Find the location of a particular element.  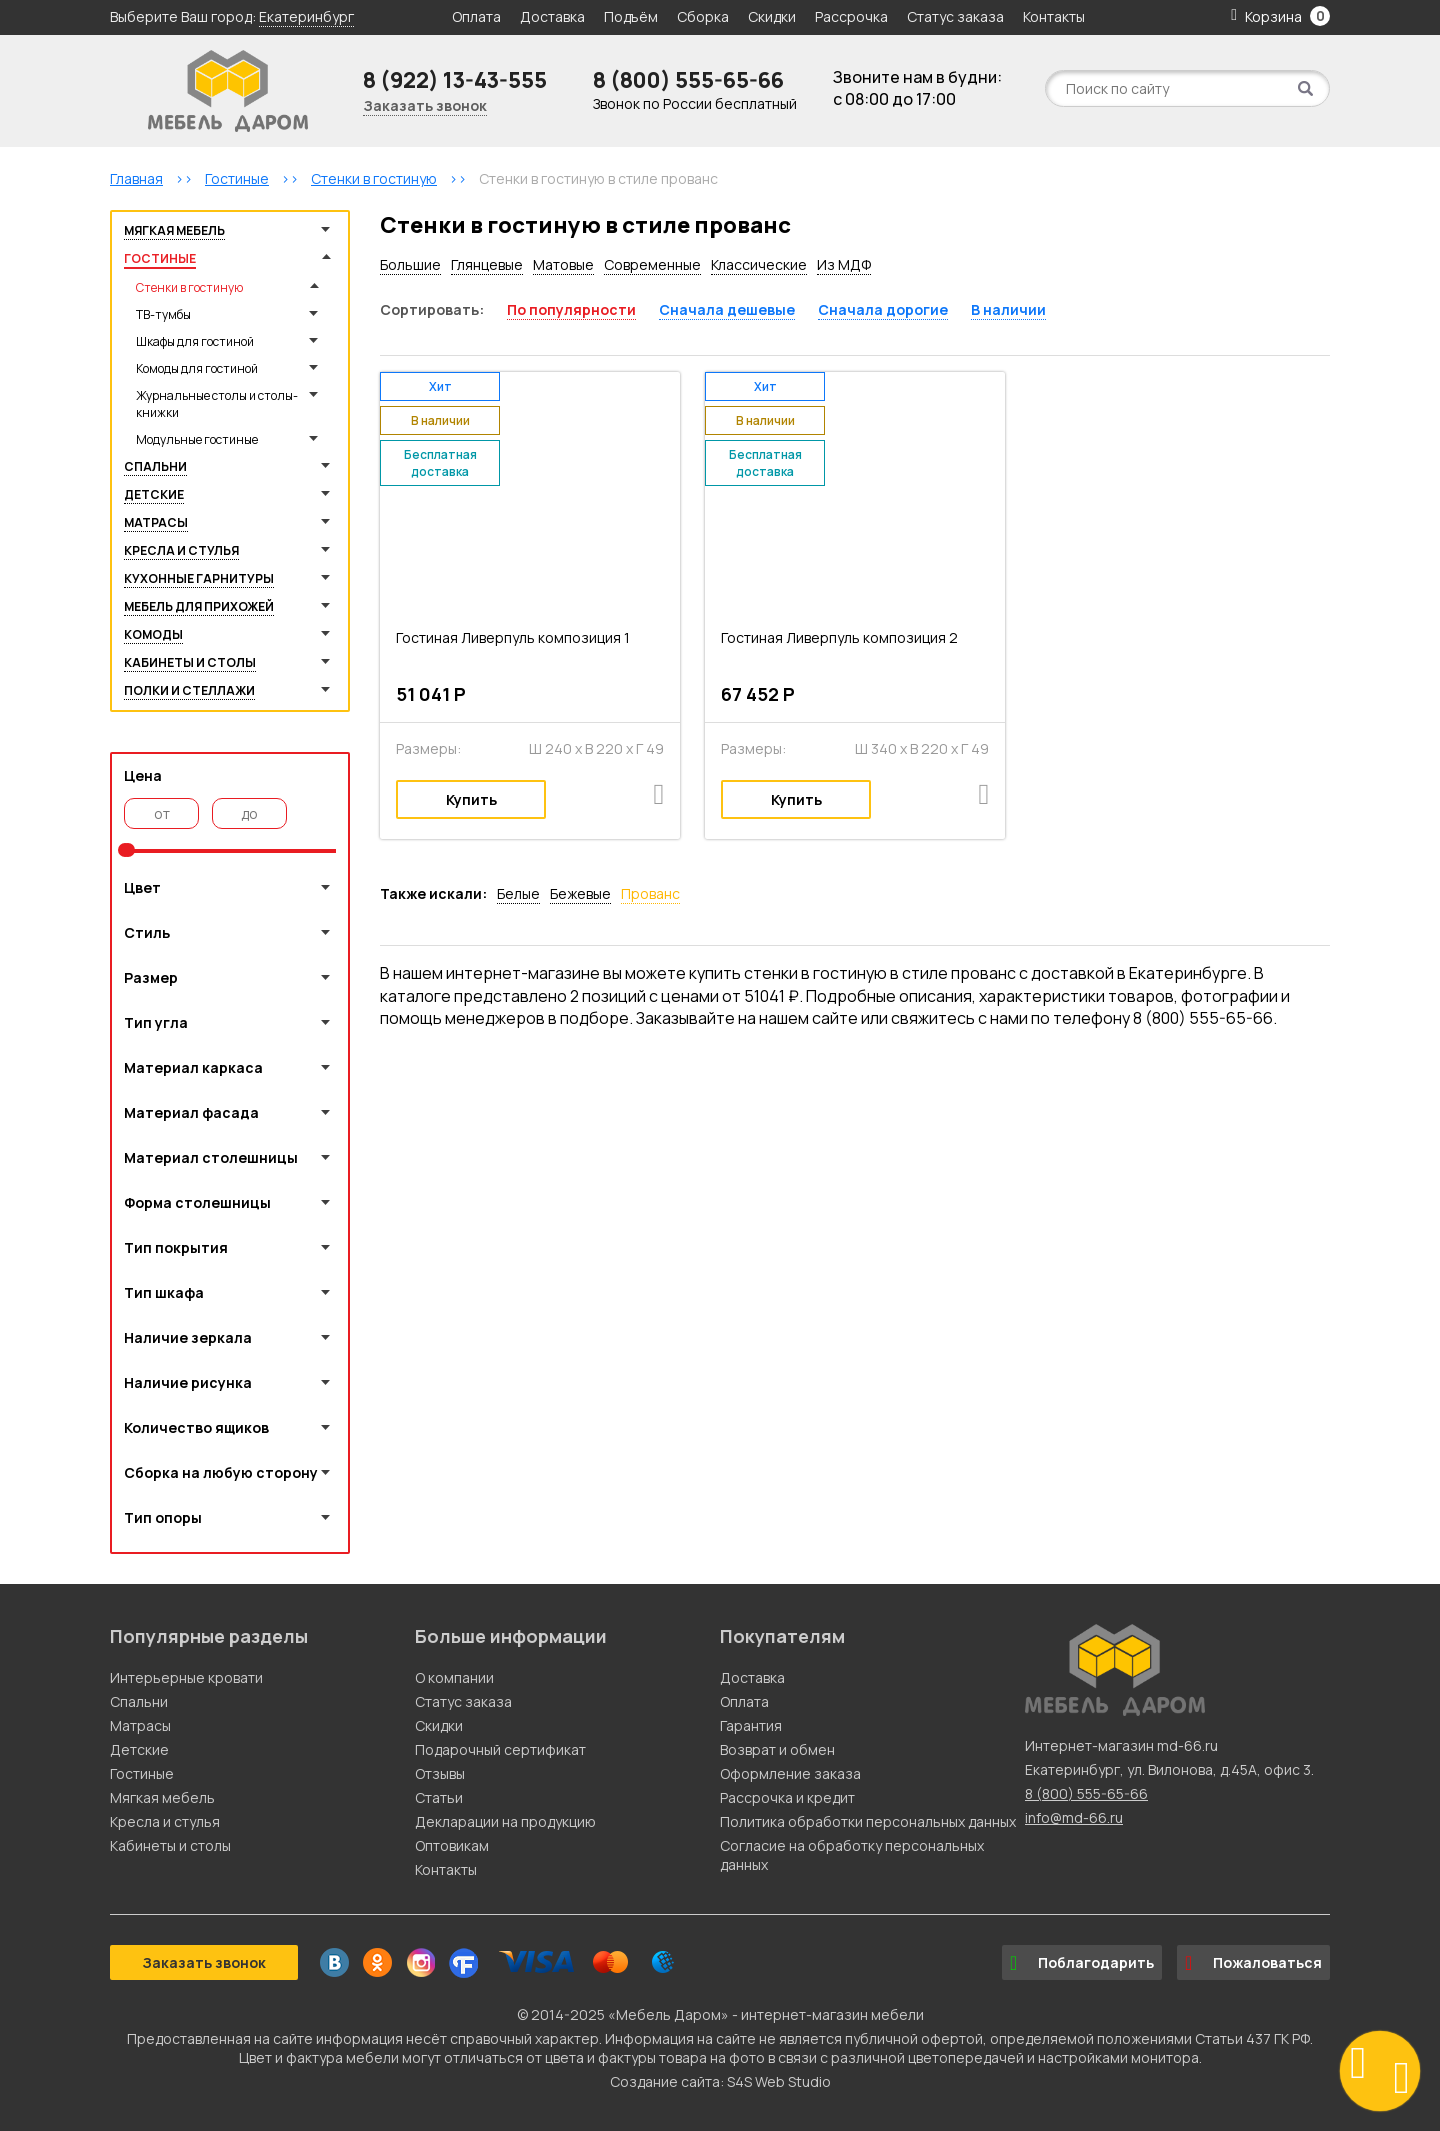

Рассрочка is located at coordinates (851, 16).